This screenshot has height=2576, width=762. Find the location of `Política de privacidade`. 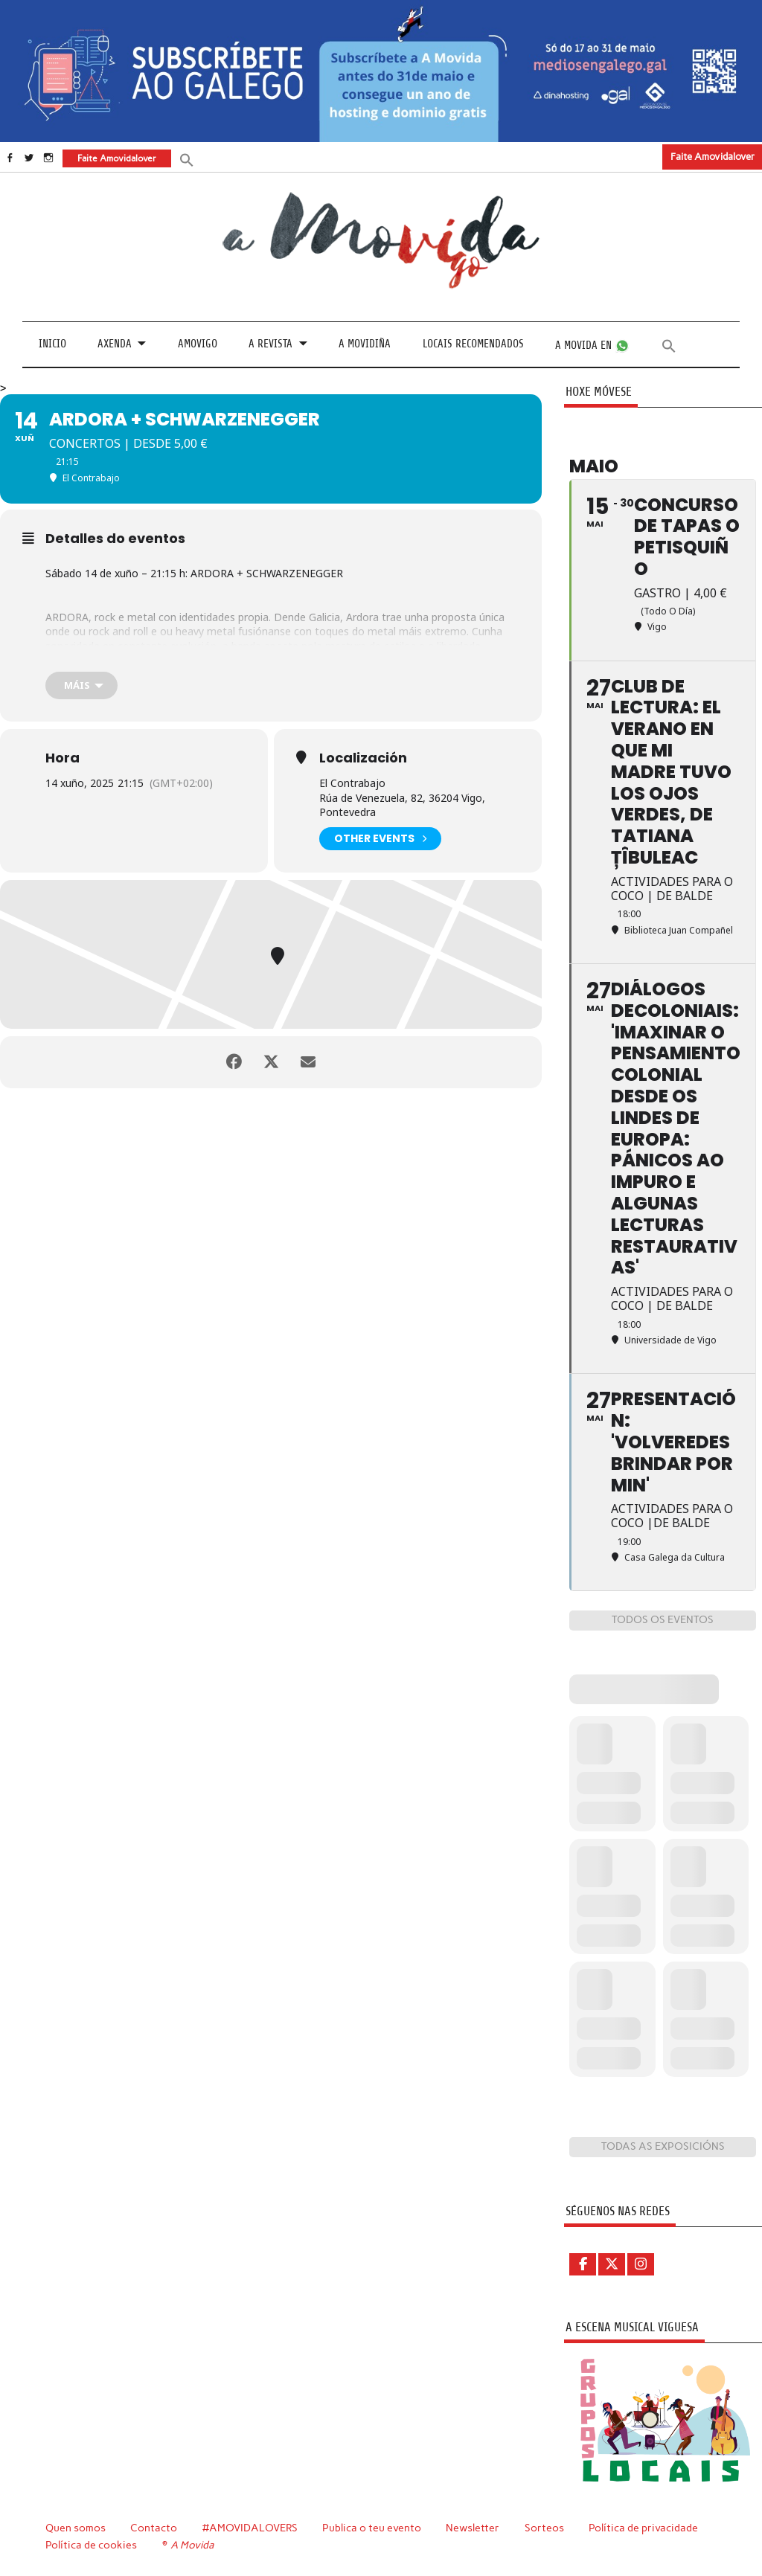

Política de privacidade is located at coordinates (643, 2528).